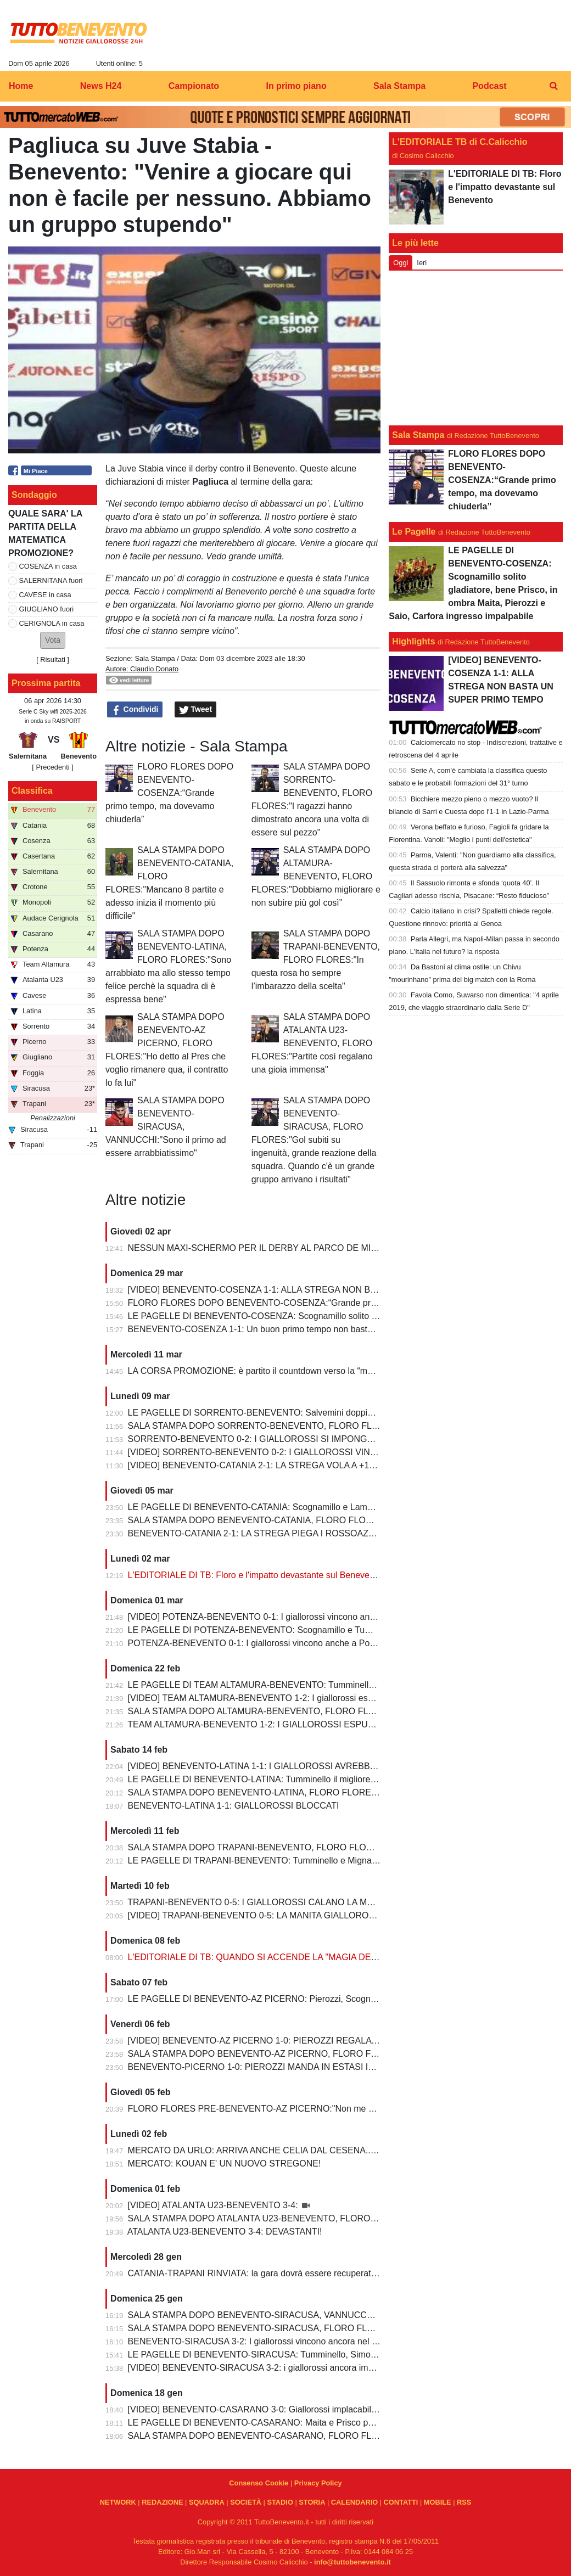 Image resolution: width=571 pixels, height=2576 pixels. Describe the element at coordinates (169, 793) in the screenshot. I see `FLORO FLORES DOPO BENEVENTO-COSENZA:“Grande primo tempo, ma dovevamo chiuderla”` at that location.